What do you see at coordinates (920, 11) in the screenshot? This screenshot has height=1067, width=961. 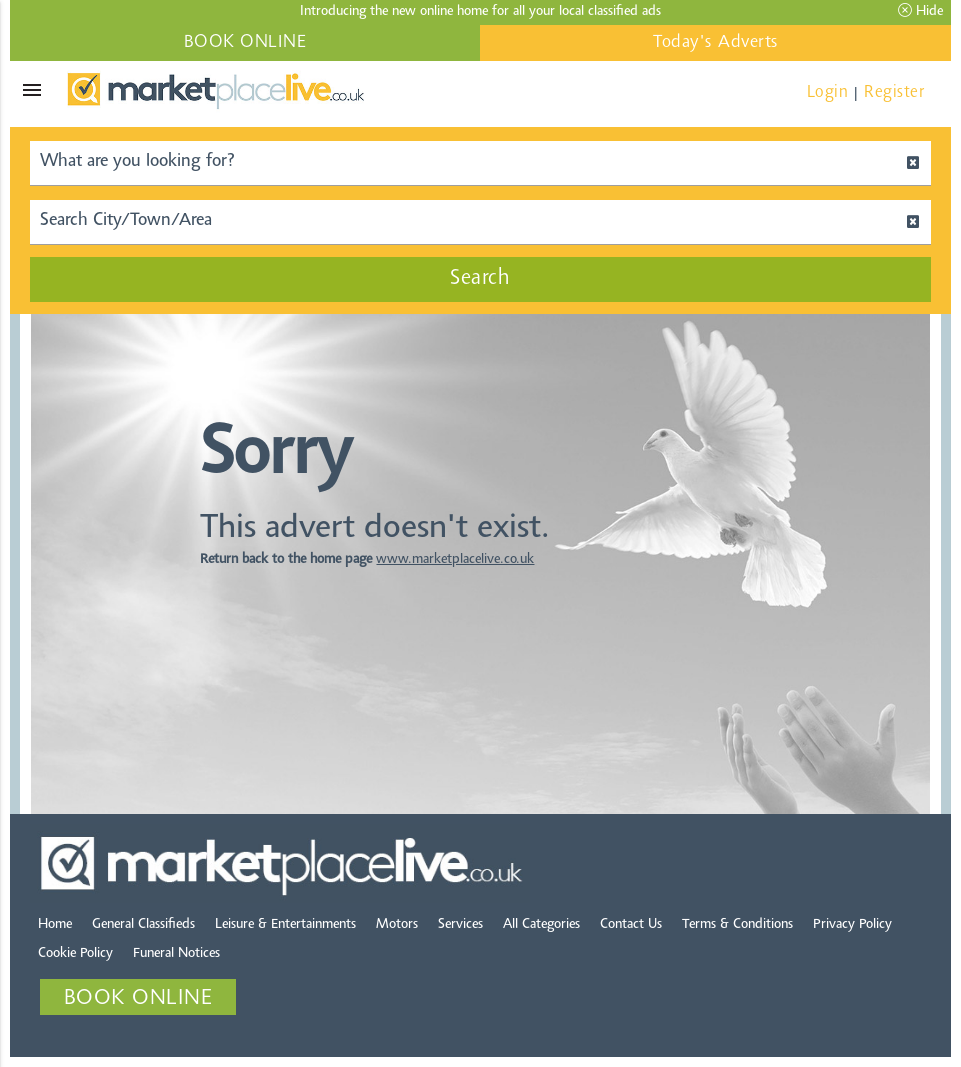 I see `Hide` at bounding box center [920, 11].